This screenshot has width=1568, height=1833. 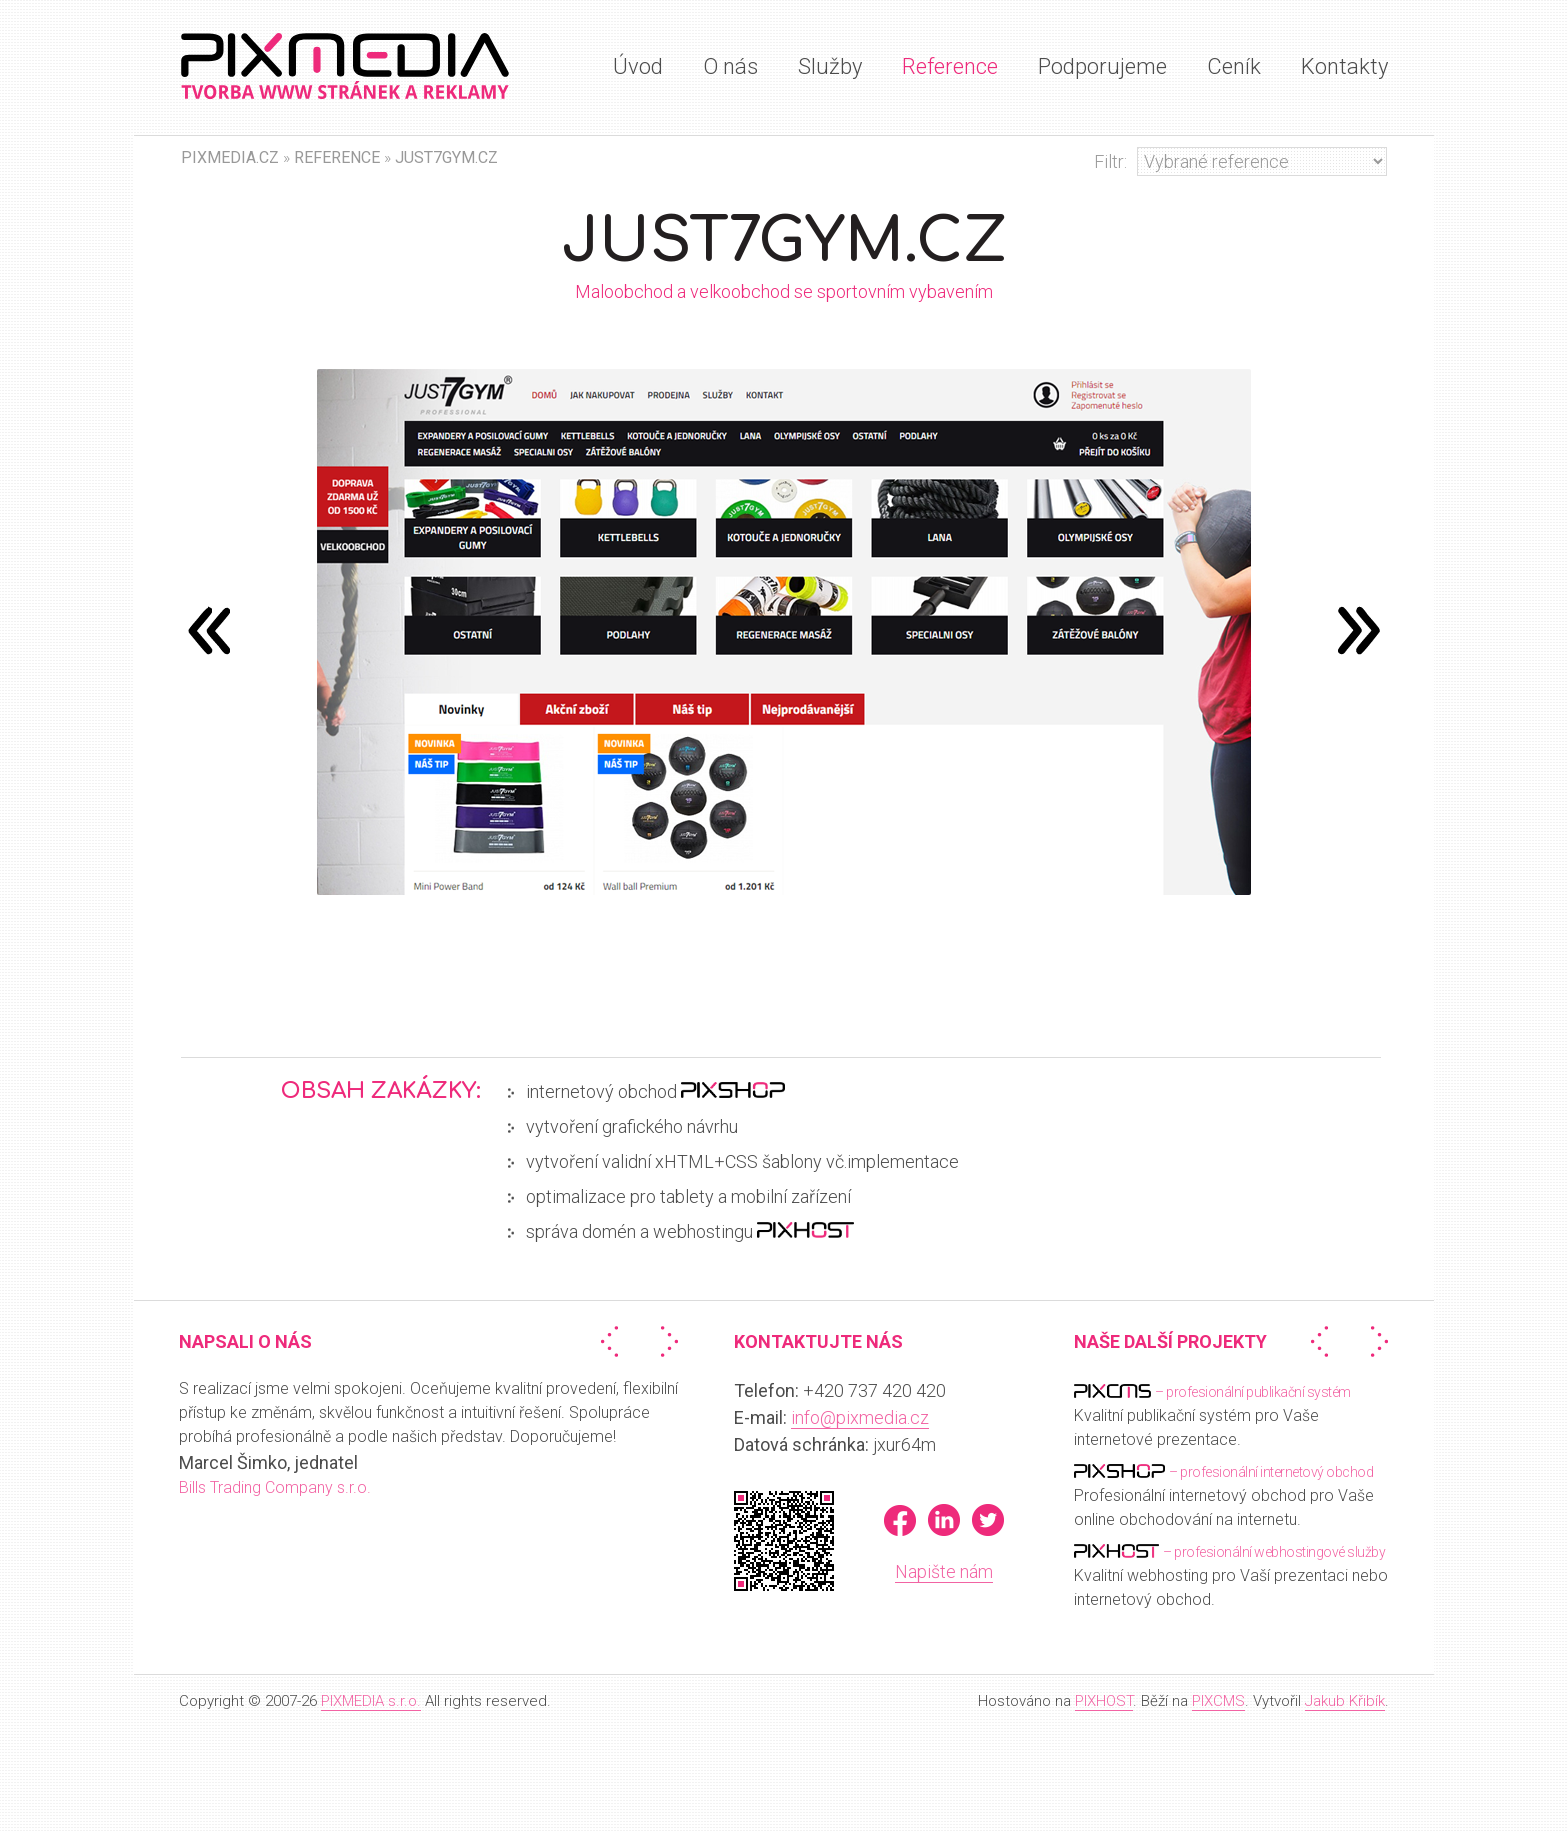 What do you see at coordinates (1234, 66) in the screenshot?
I see `Ceník` at bounding box center [1234, 66].